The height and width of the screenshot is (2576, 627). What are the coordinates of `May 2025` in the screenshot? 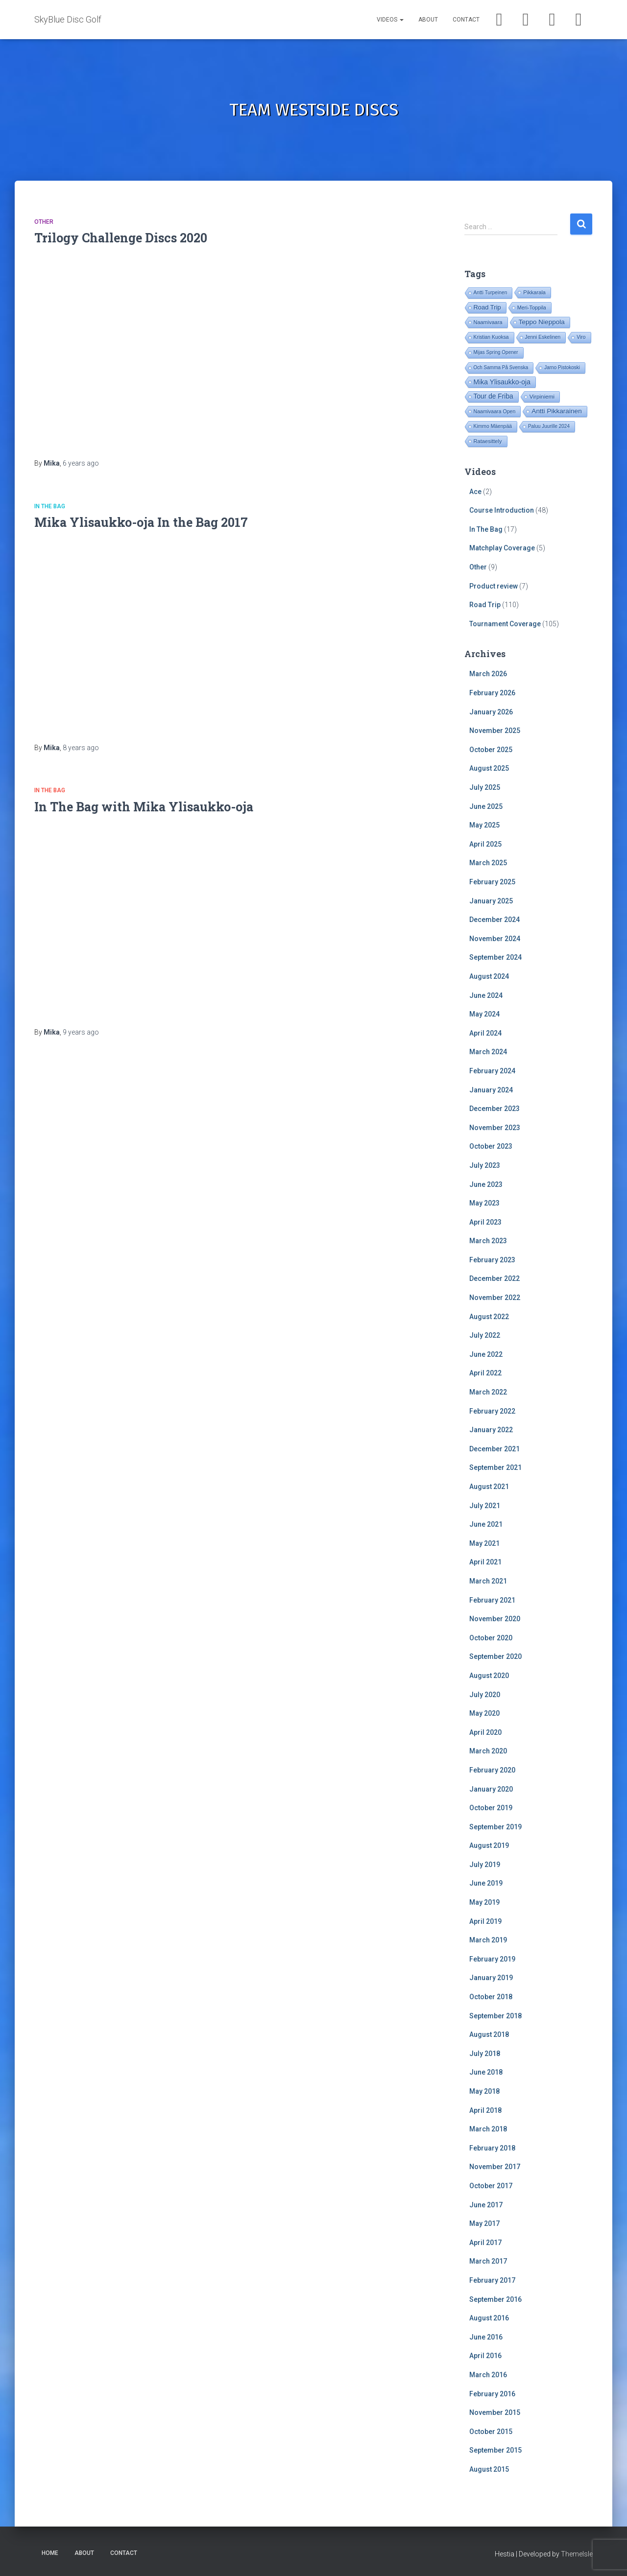 It's located at (484, 825).